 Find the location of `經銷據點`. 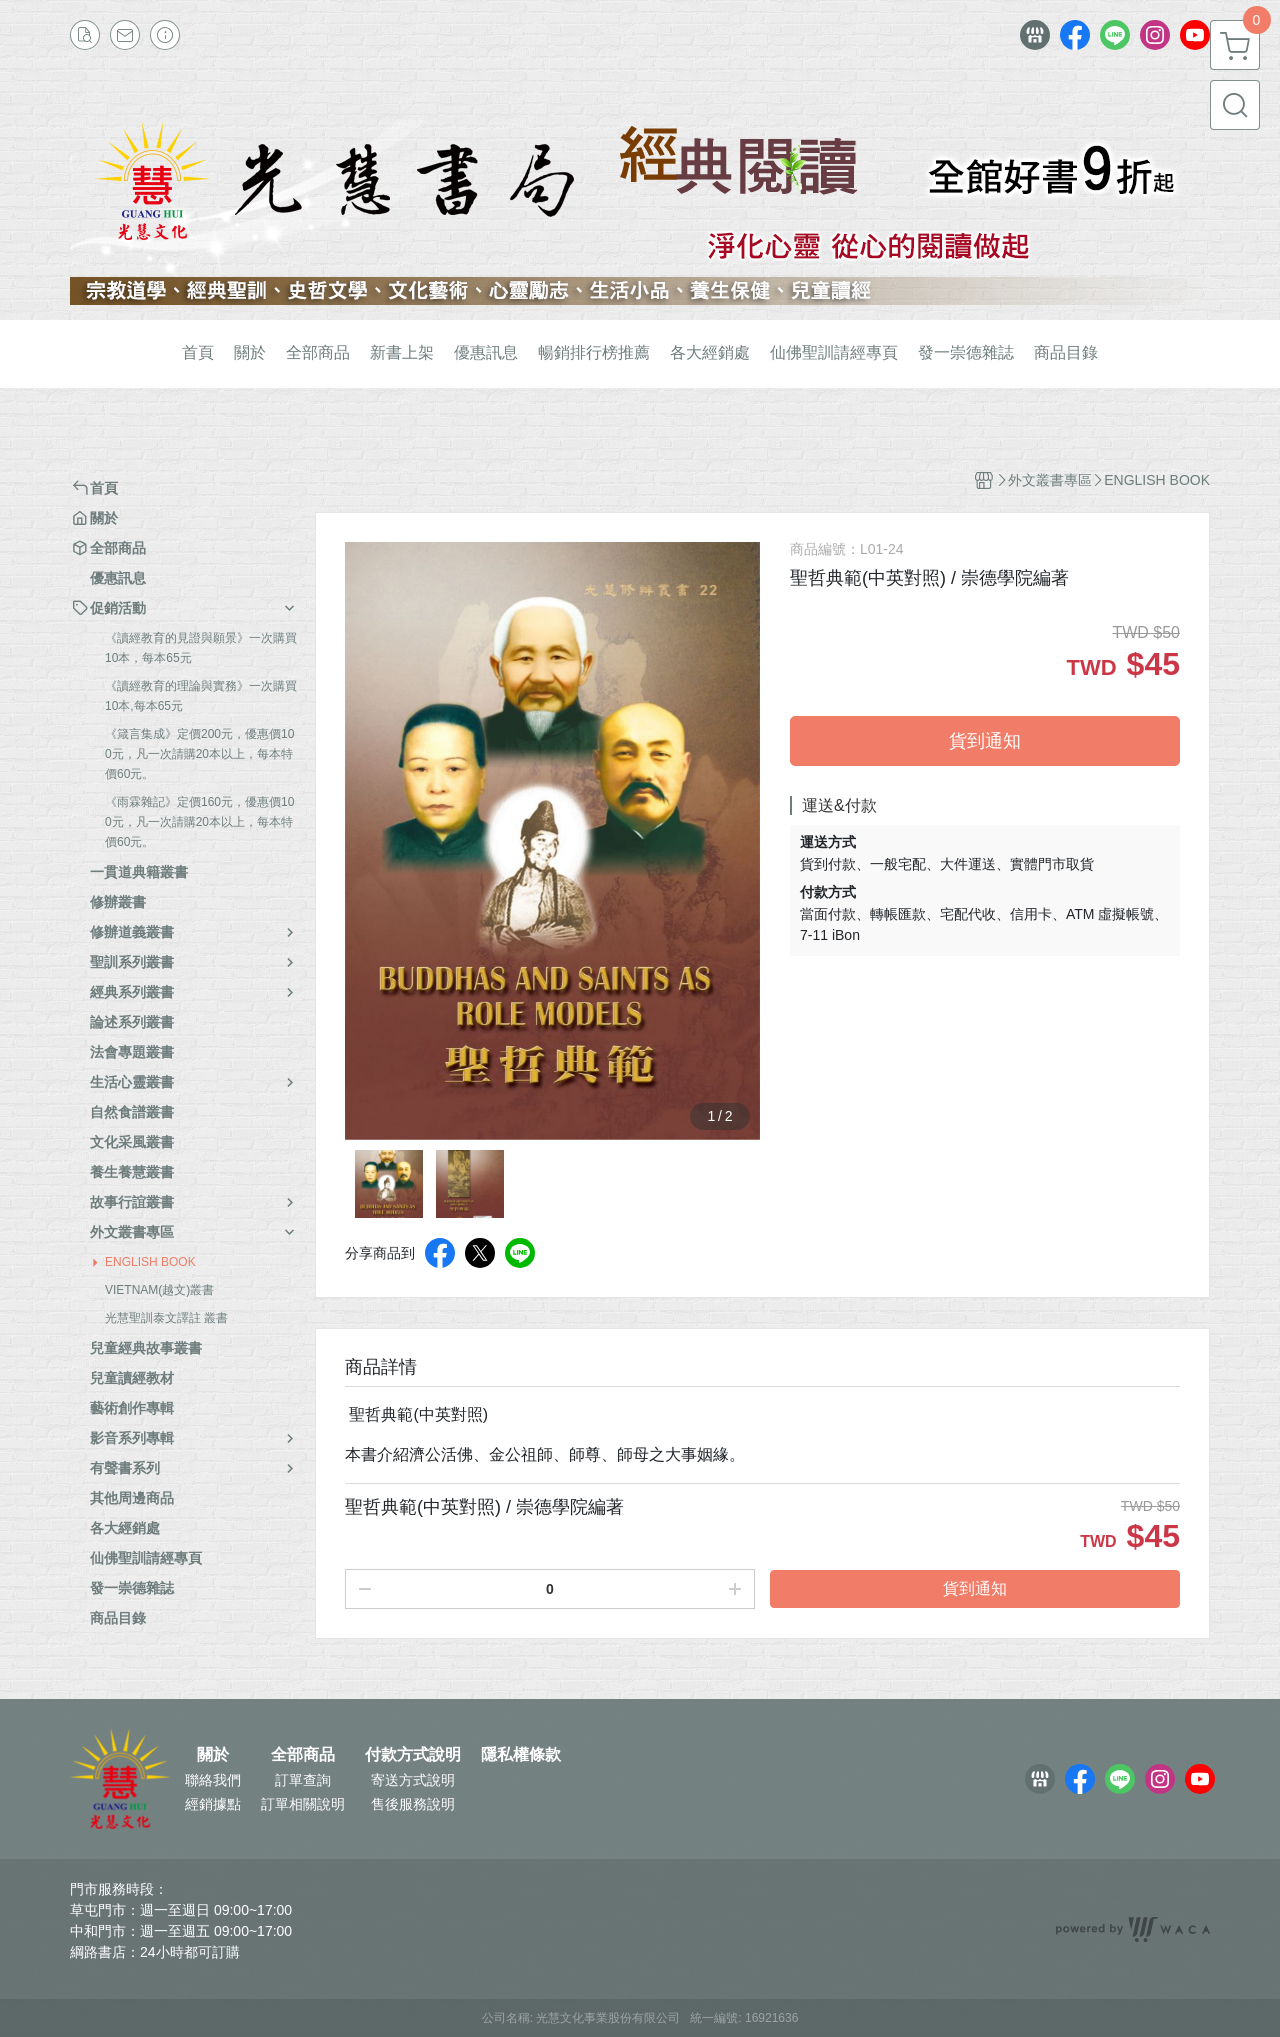

經銷據點 is located at coordinates (213, 1804).